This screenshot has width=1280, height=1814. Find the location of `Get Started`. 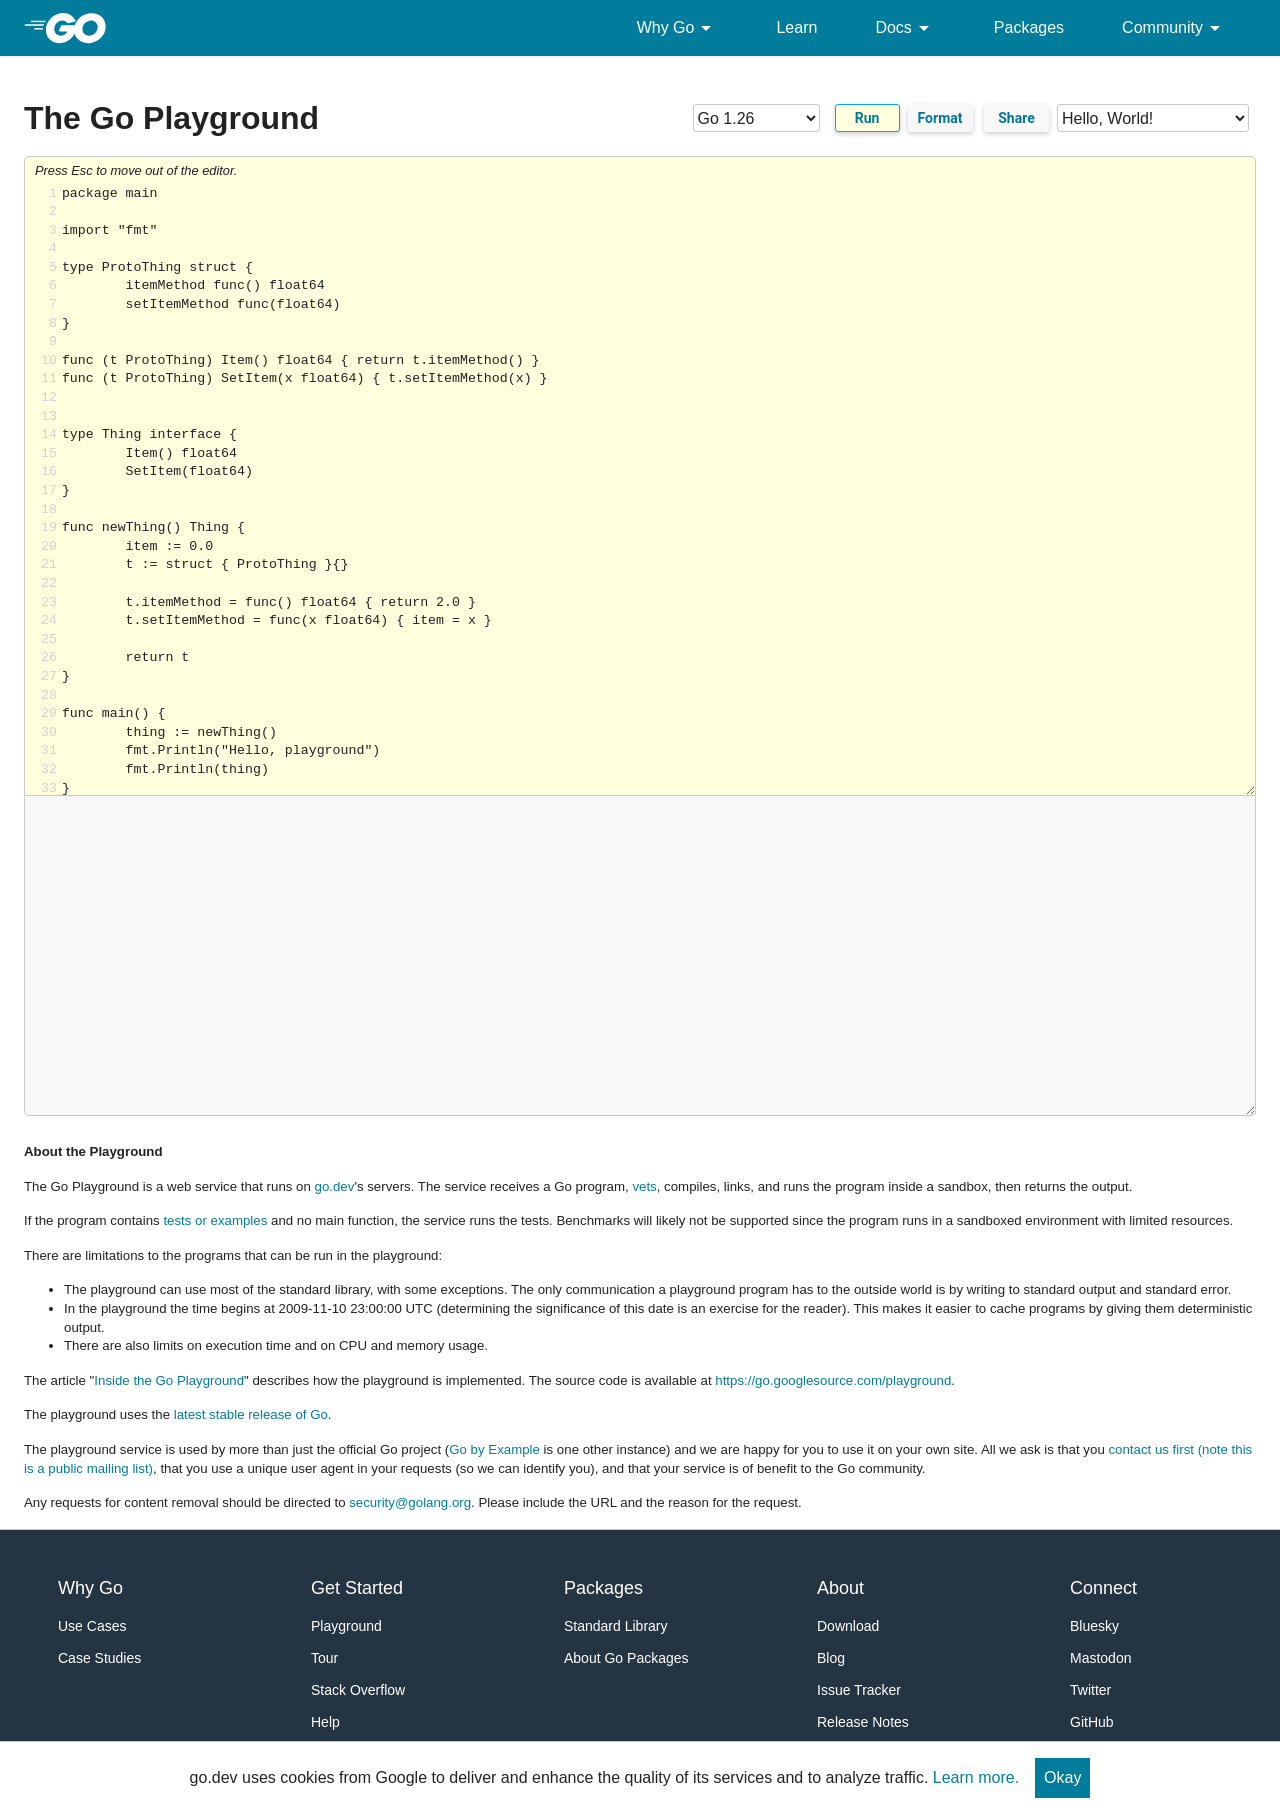

Get Started is located at coordinates (357, 1588).